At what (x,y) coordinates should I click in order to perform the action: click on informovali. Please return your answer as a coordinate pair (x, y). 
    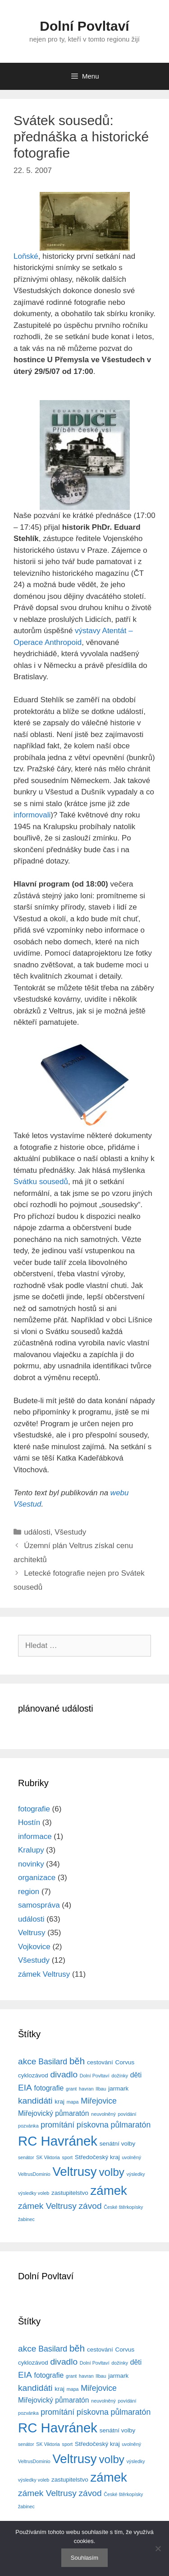
    Looking at the image, I should click on (32, 815).